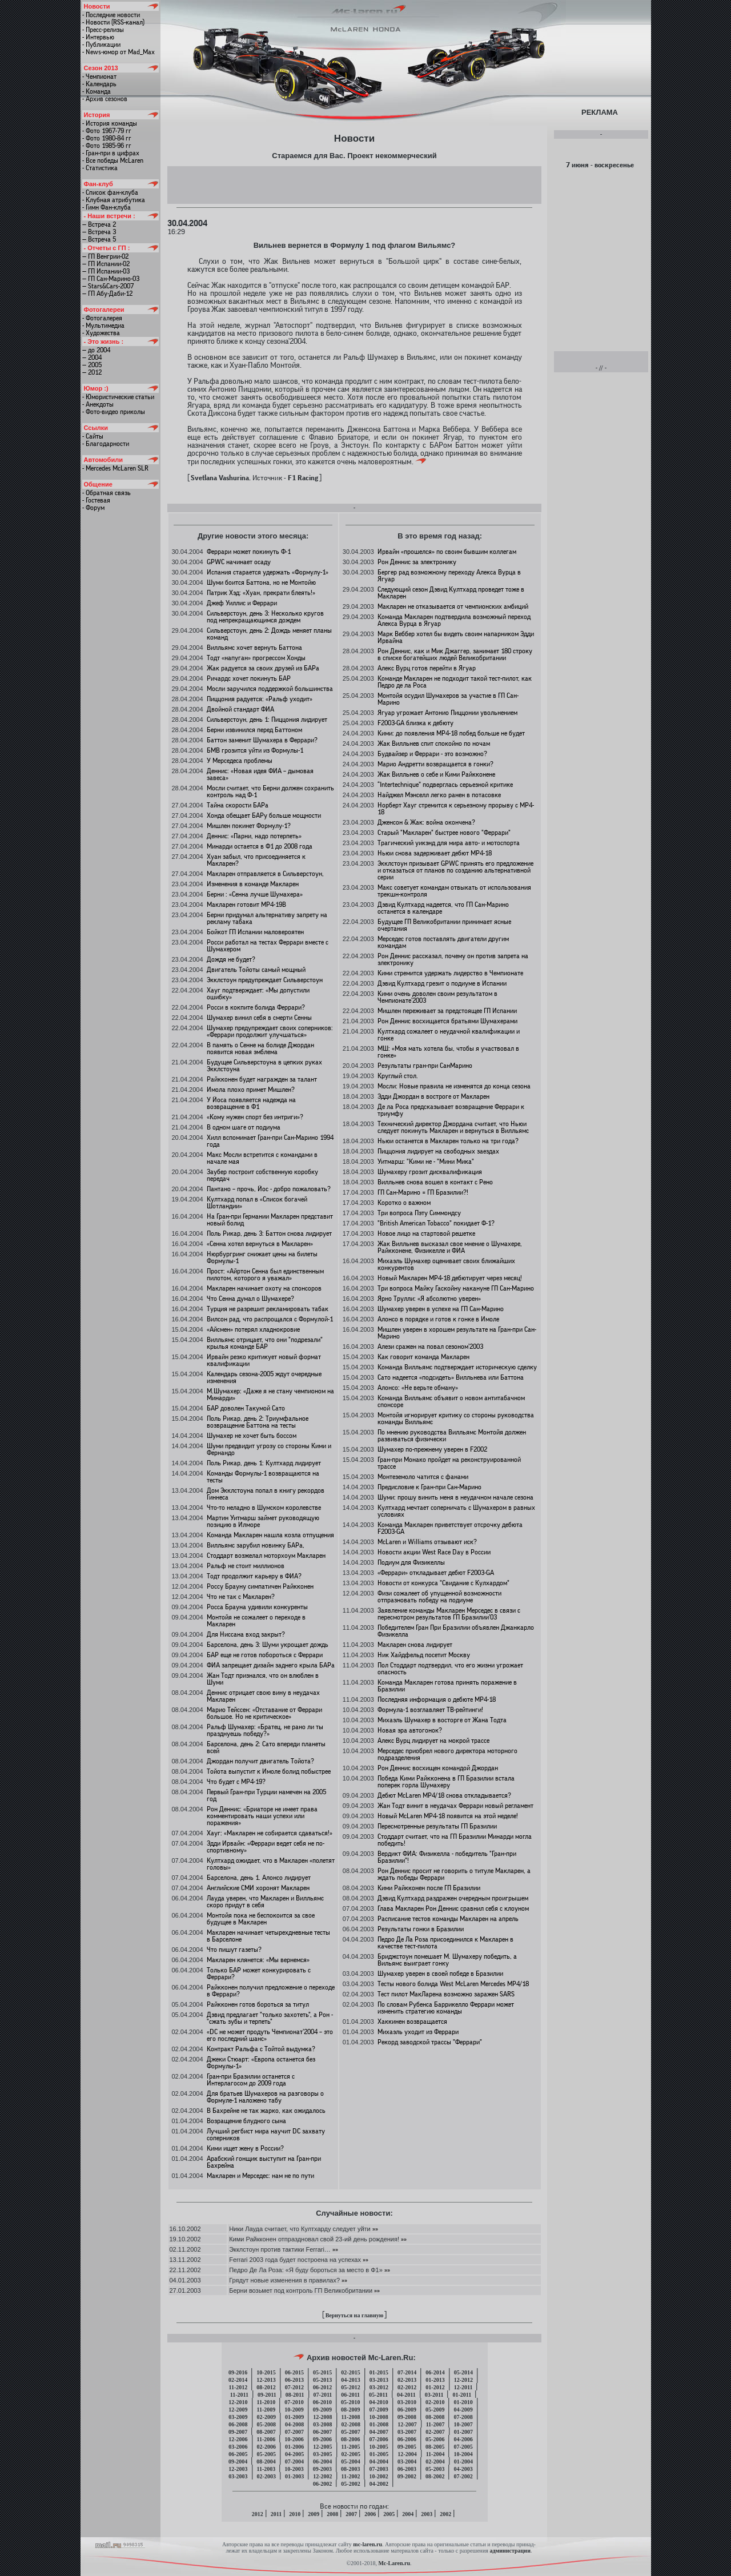  Describe the element at coordinates (266, 2424) in the screenshot. I see `05-2008` at that location.